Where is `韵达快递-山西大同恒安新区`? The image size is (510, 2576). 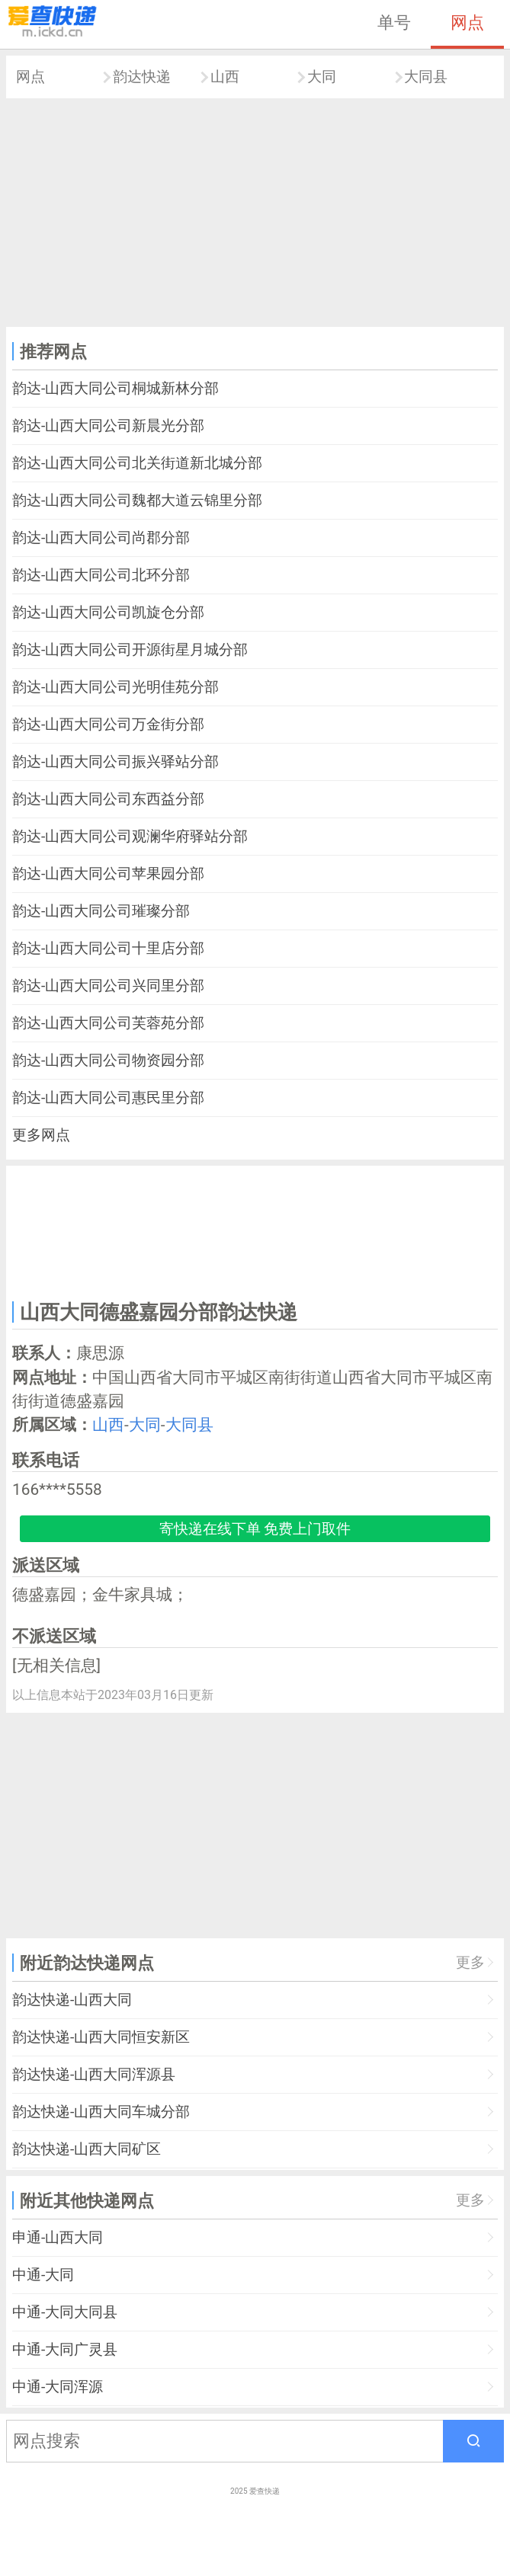 韵达快递-山西大同恒安新区 is located at coordinates (101, 2037).